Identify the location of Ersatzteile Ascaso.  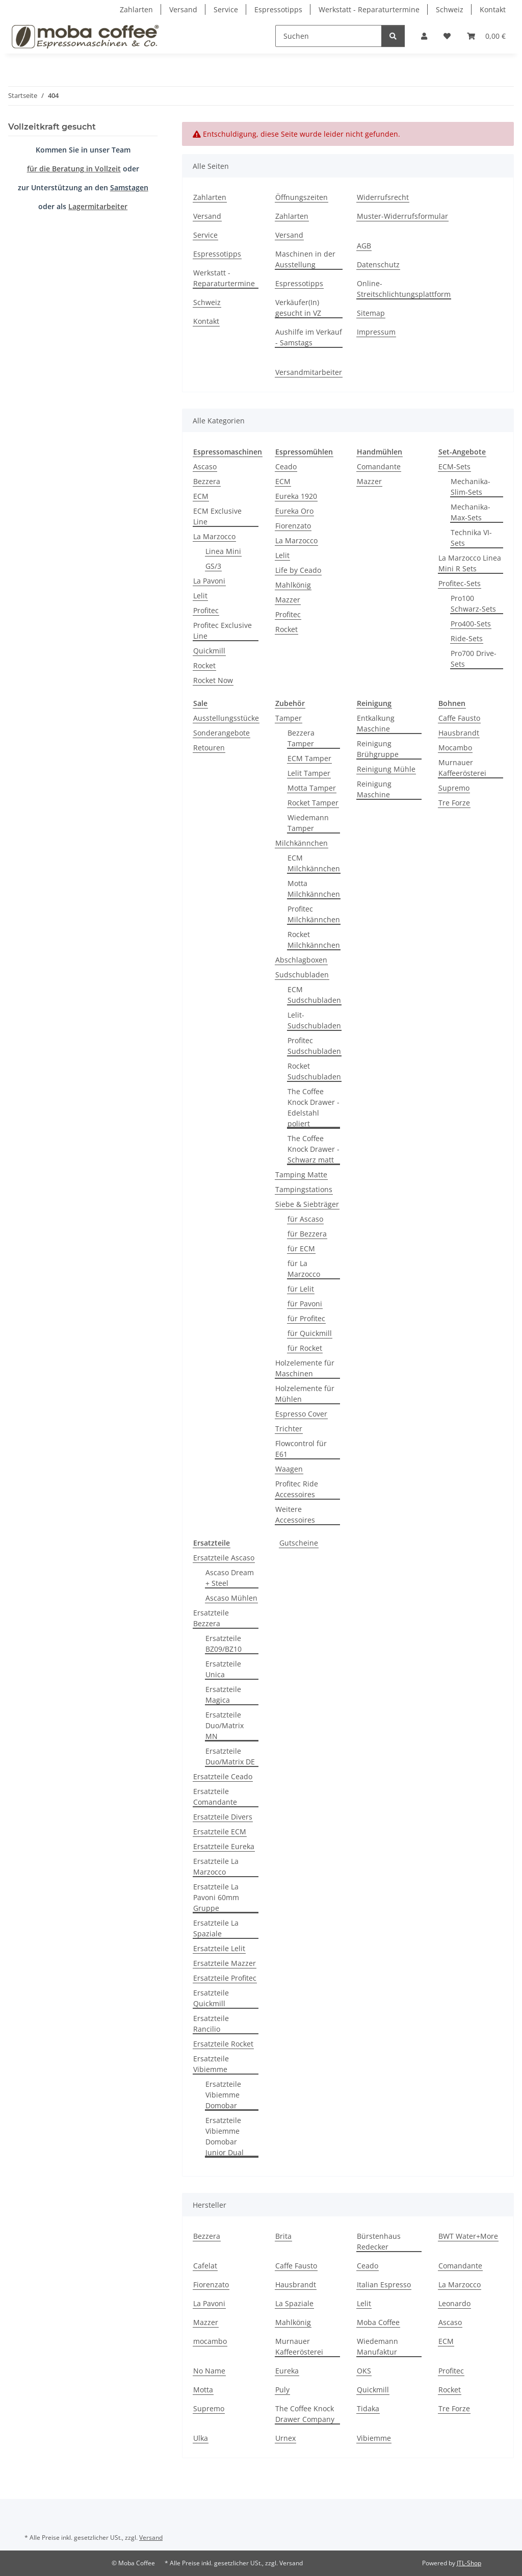
(223, 1557).